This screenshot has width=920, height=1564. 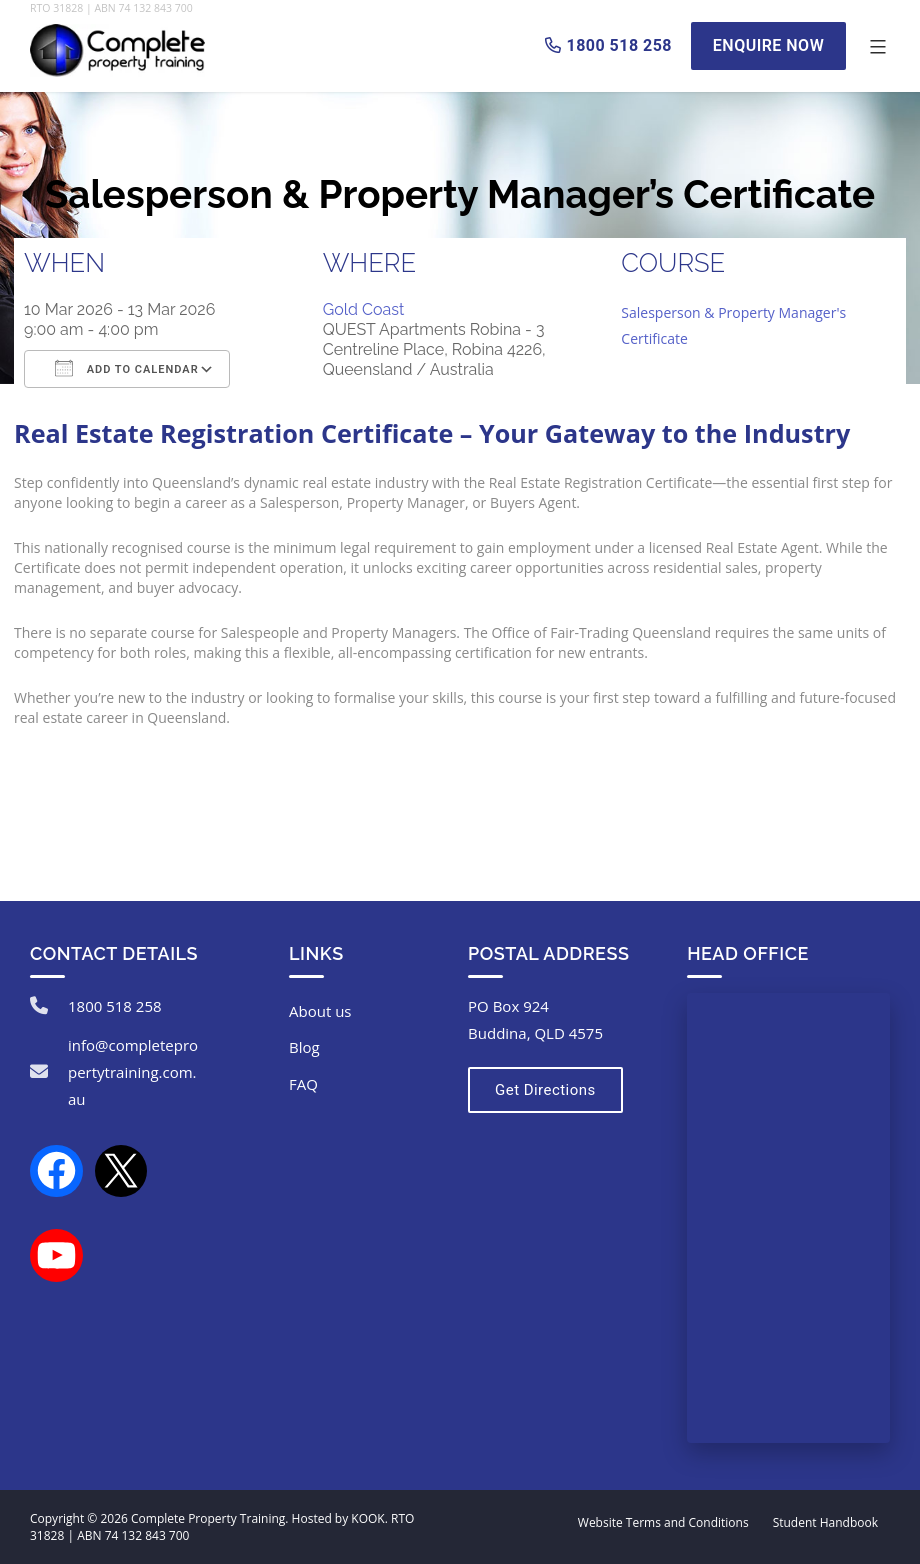 I want to click on info@completepropertytraining.com.au, so click(x=133, y=1072).